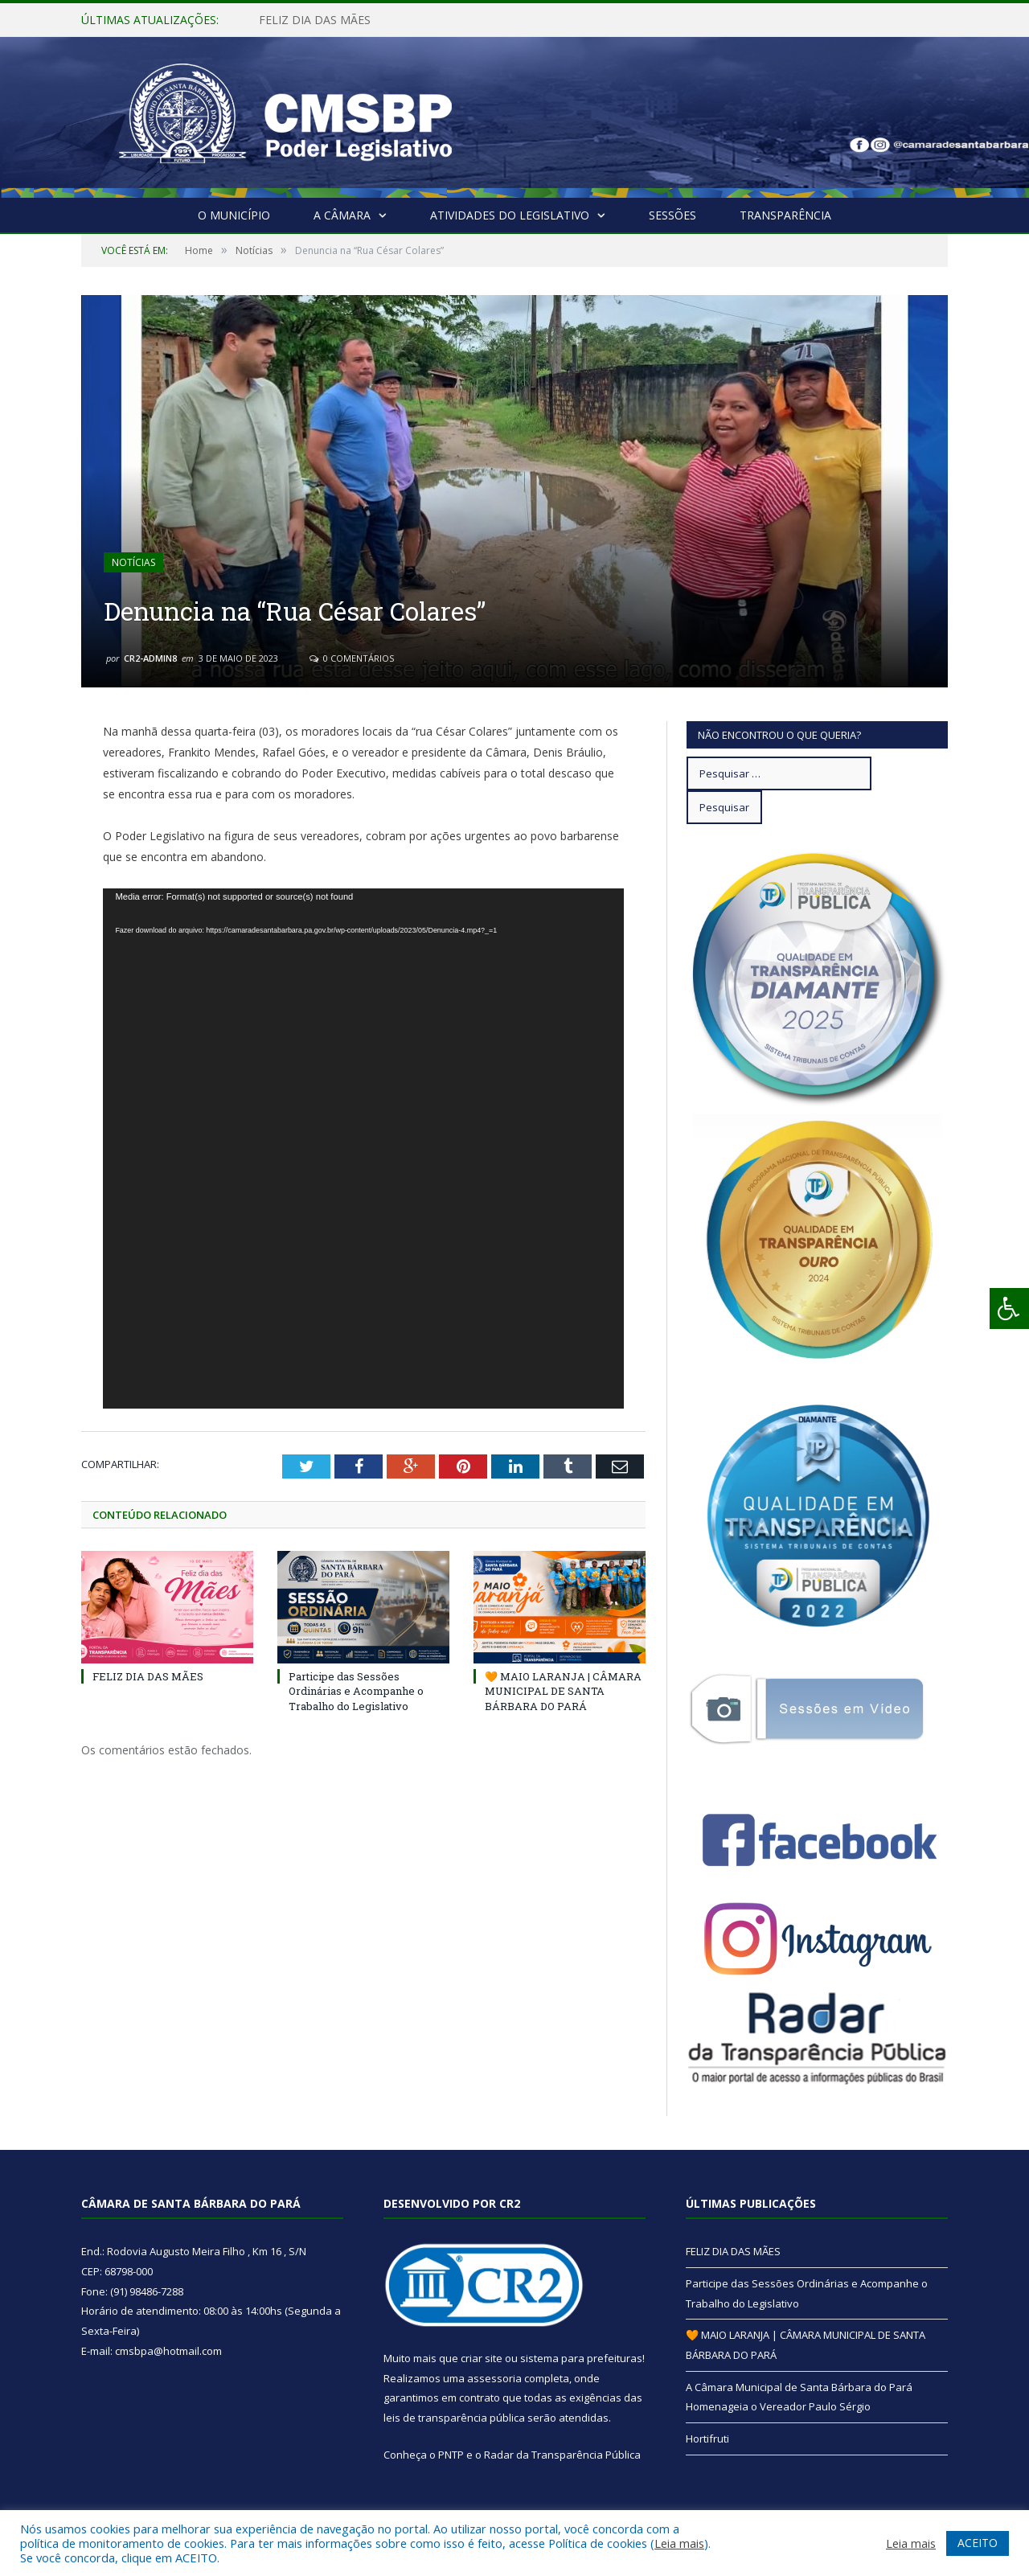 The width and height of the screenshot is (1029, 2576). Describe the element at coordinates (672, 215) in the screenshot. I see `Sessões` at that location.